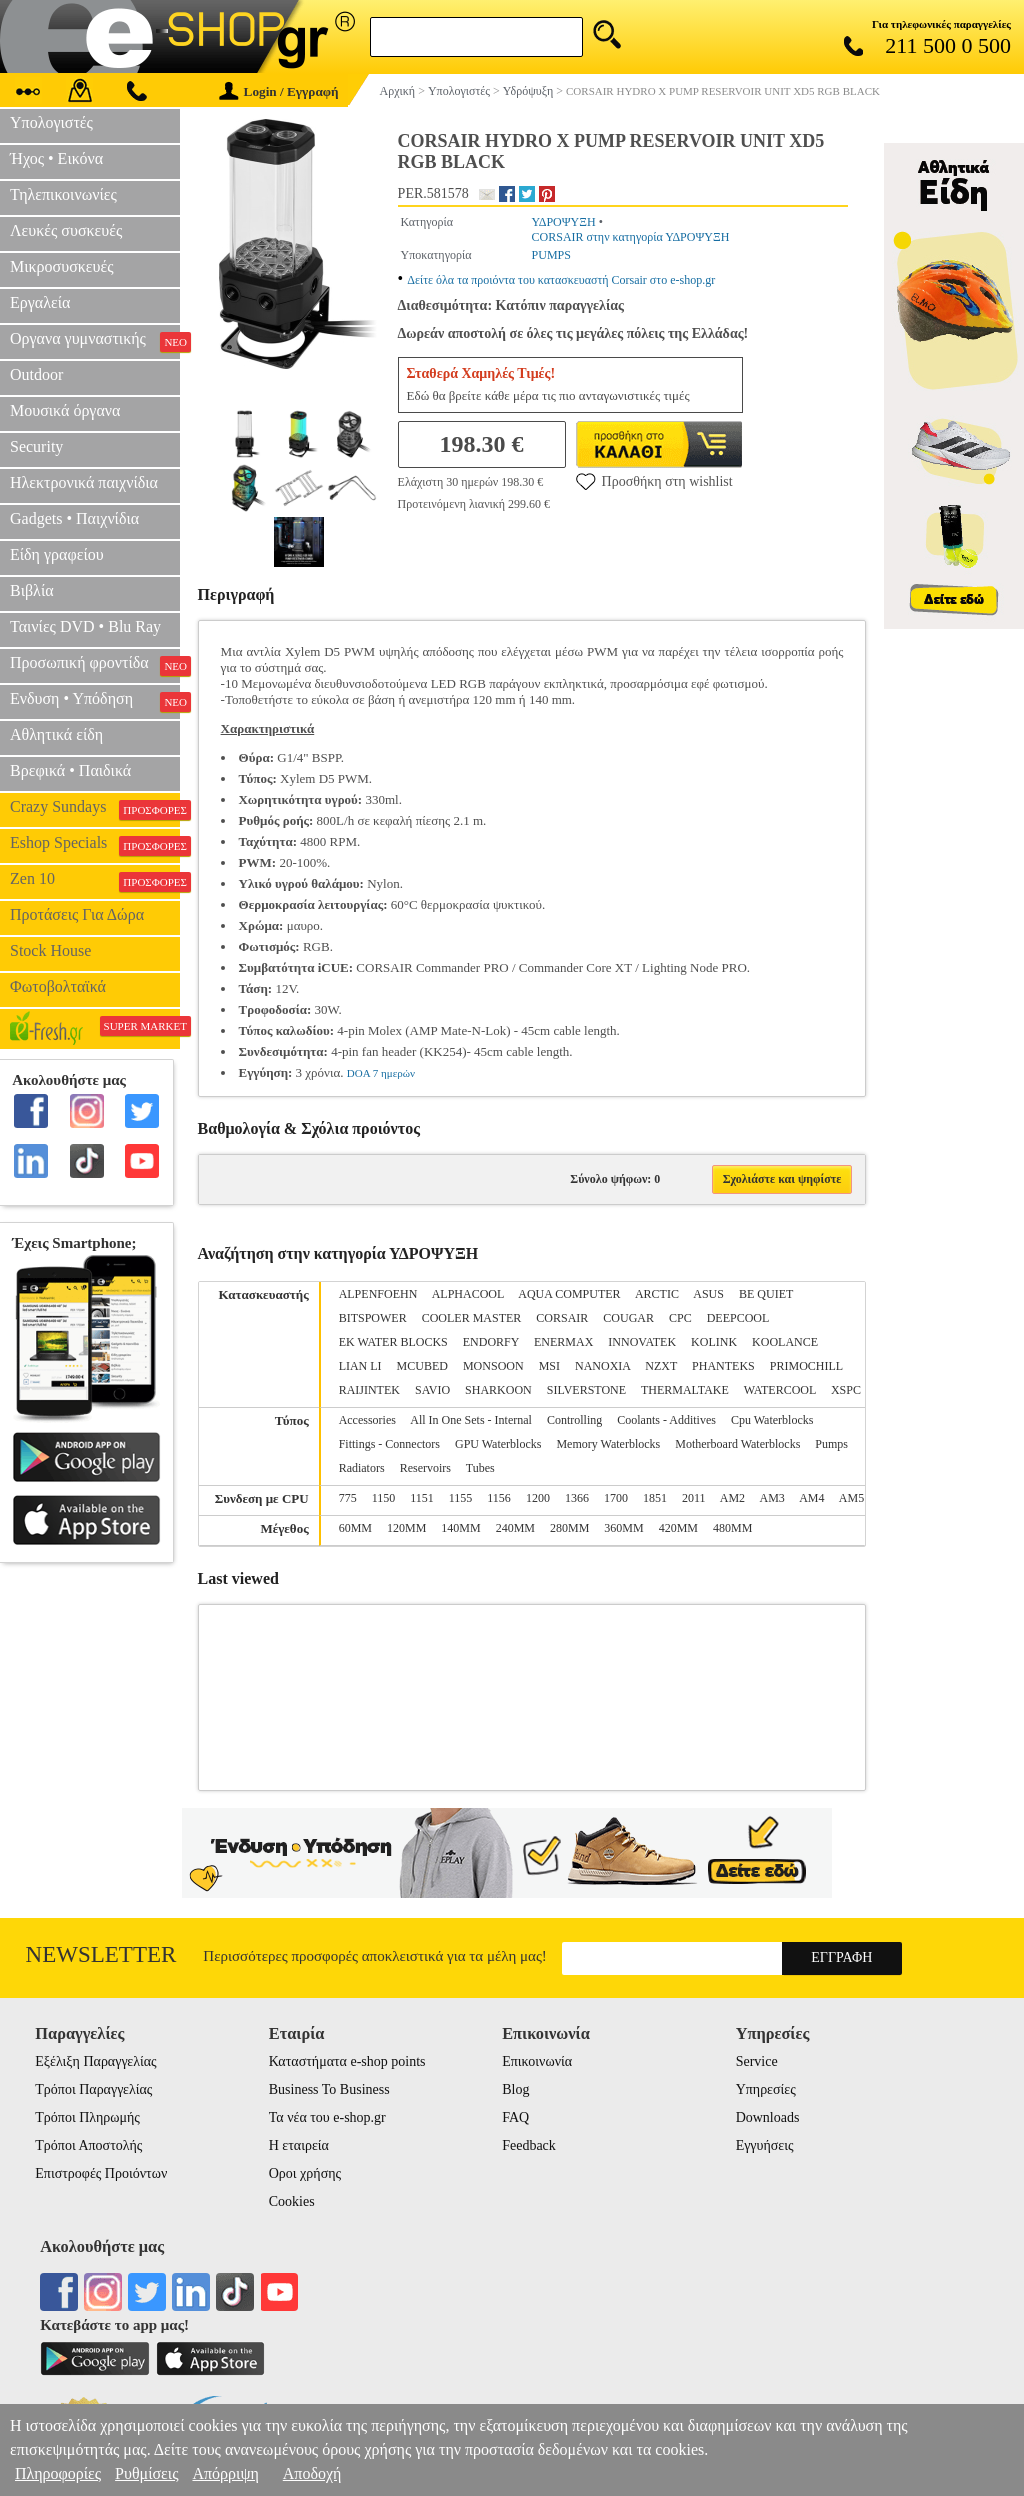 The height and width of the screenshot is (2496, 1024). What do you see at coordinates (472, 1318) in the screenshot?
I see `COOLER MASTER` at bounding box center [472, 1318].